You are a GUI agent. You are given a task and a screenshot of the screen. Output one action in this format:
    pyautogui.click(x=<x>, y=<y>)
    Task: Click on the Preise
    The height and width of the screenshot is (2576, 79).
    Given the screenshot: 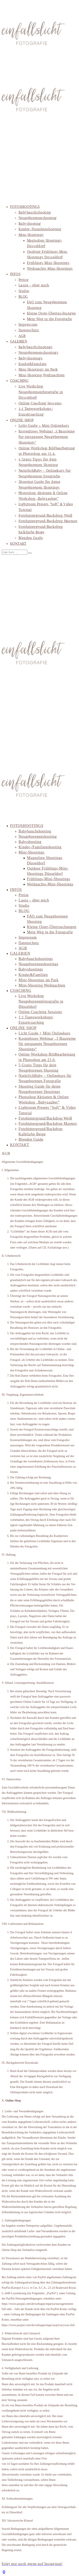 What is the action you would take?
    pyautogui.click(x=23, y=280)
    